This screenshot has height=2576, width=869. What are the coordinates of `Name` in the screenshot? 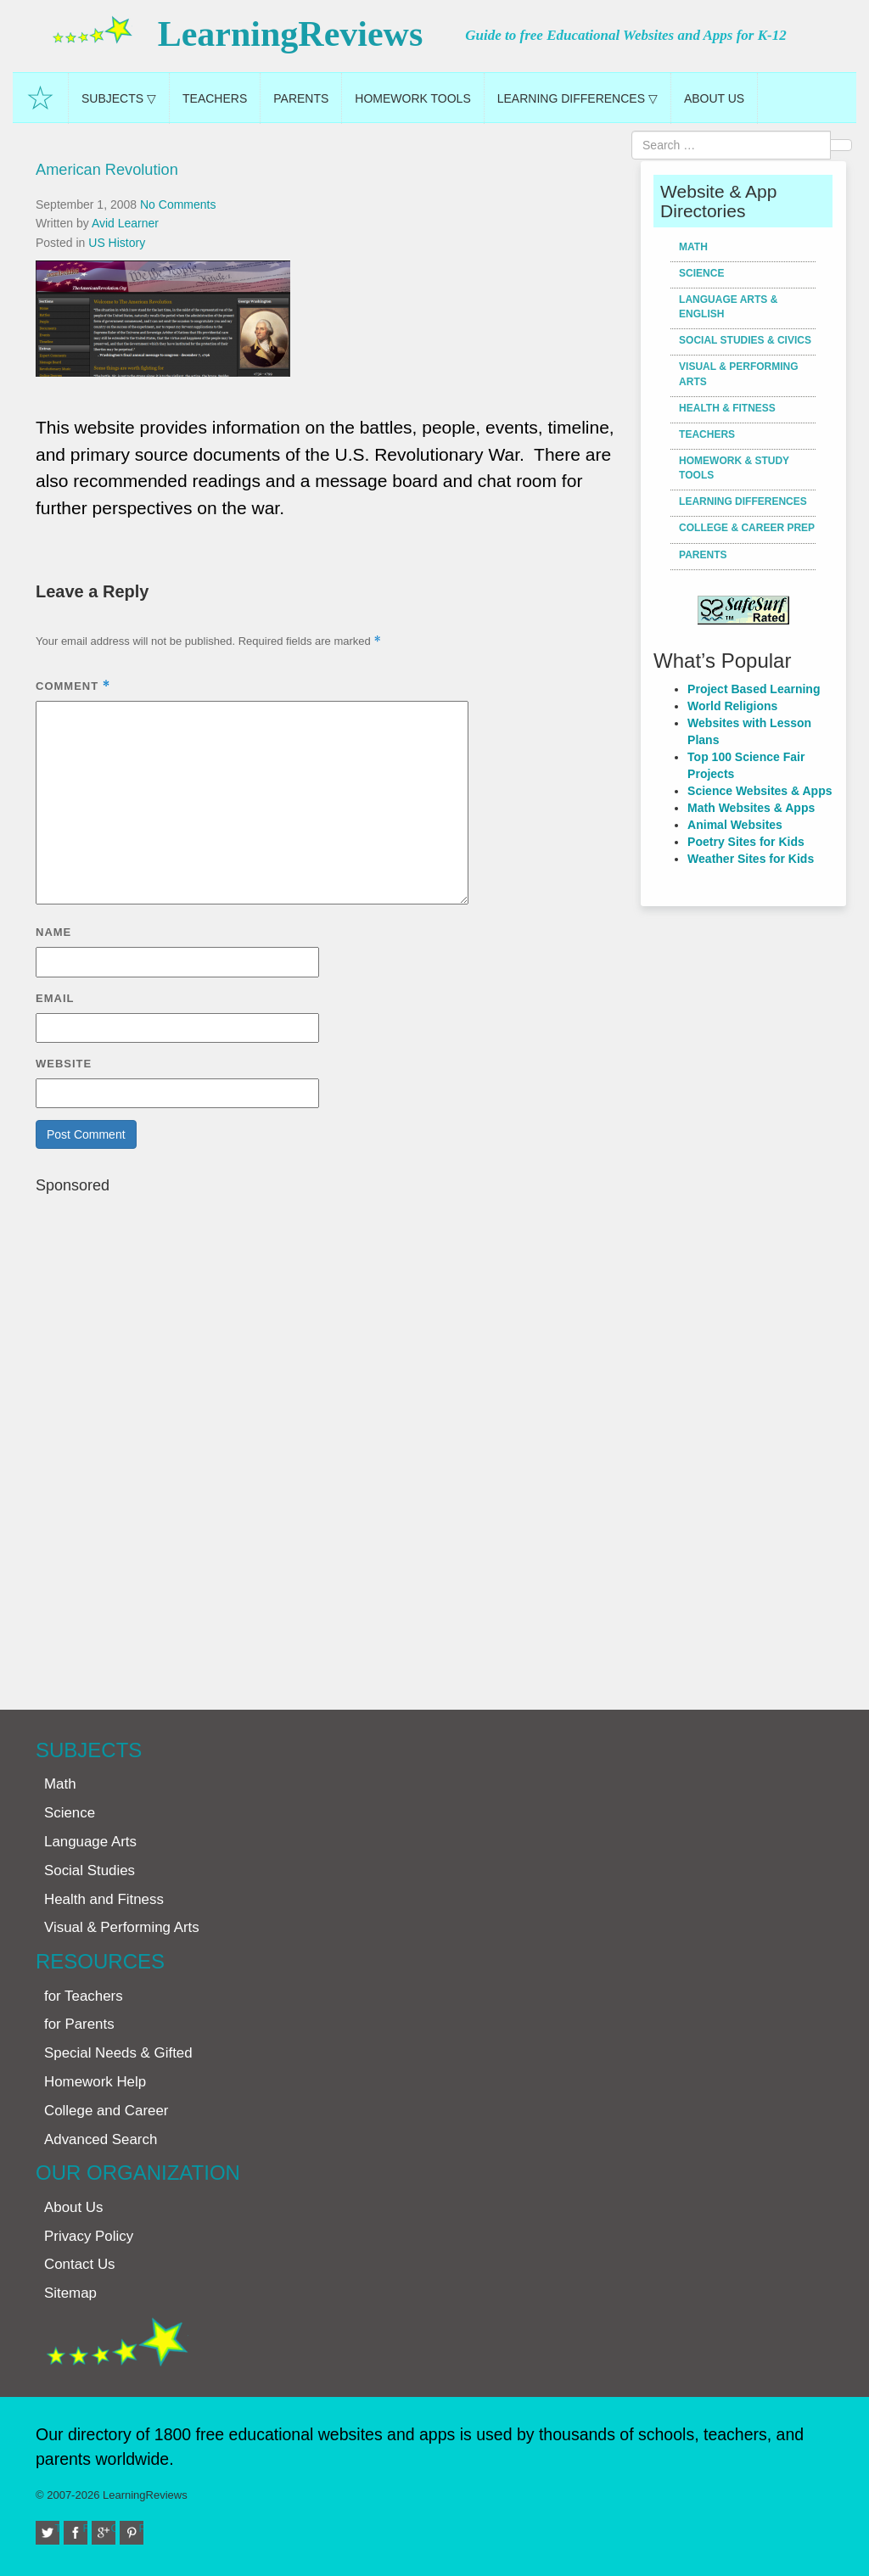 It's located at (53, 932).